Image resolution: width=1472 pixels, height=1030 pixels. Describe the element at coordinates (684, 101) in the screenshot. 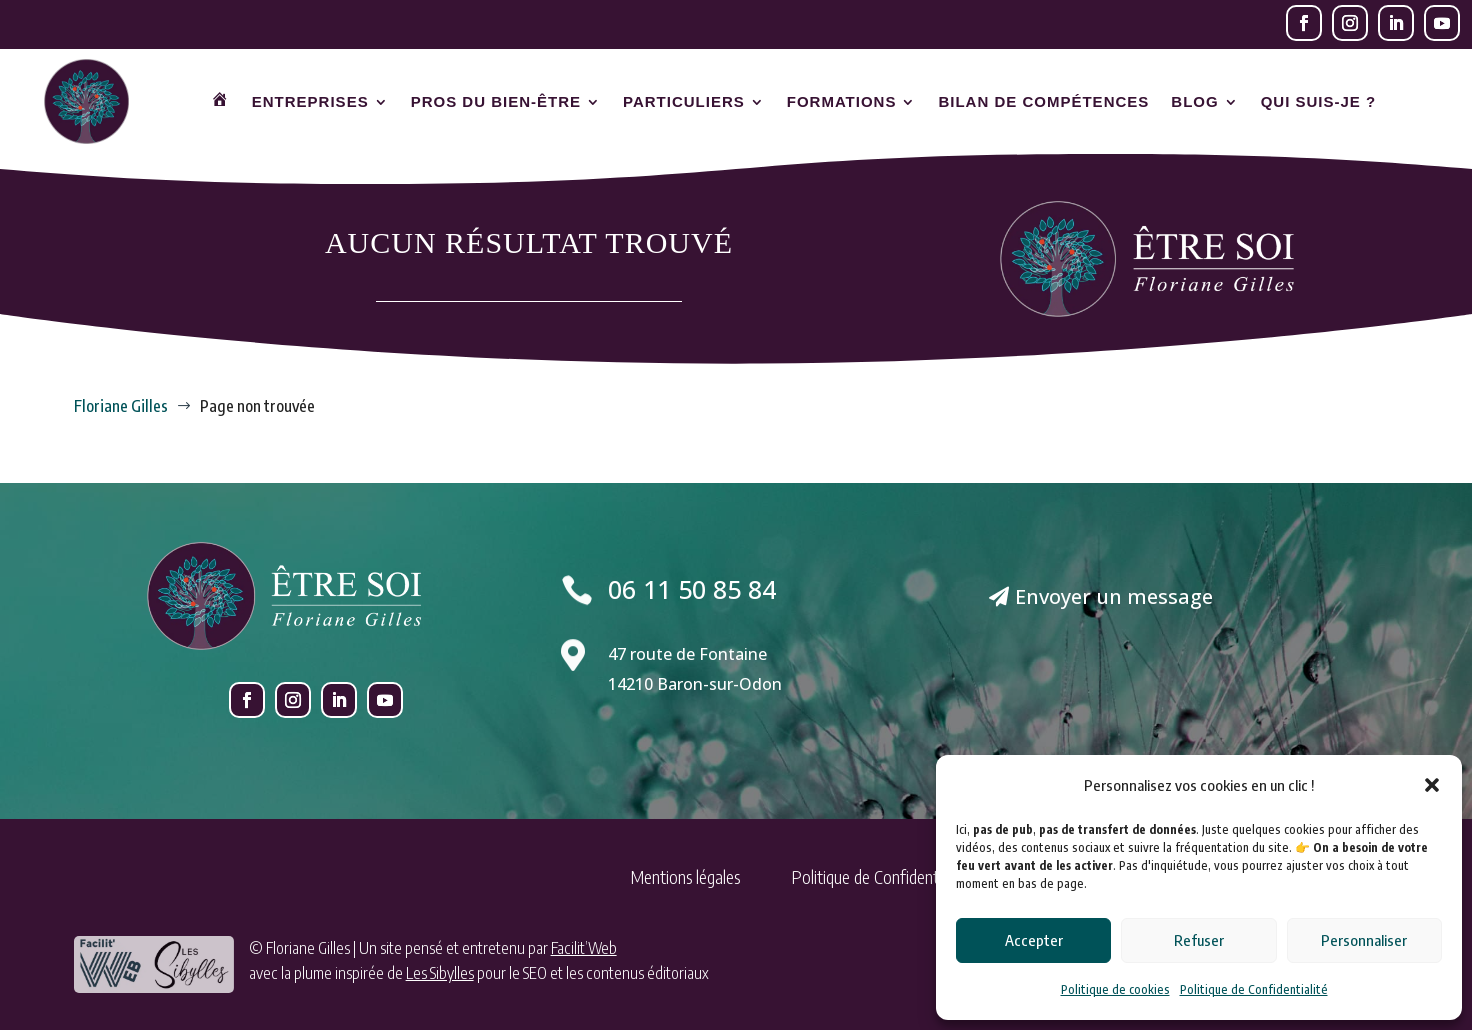

I see `Particuliers` at that location.